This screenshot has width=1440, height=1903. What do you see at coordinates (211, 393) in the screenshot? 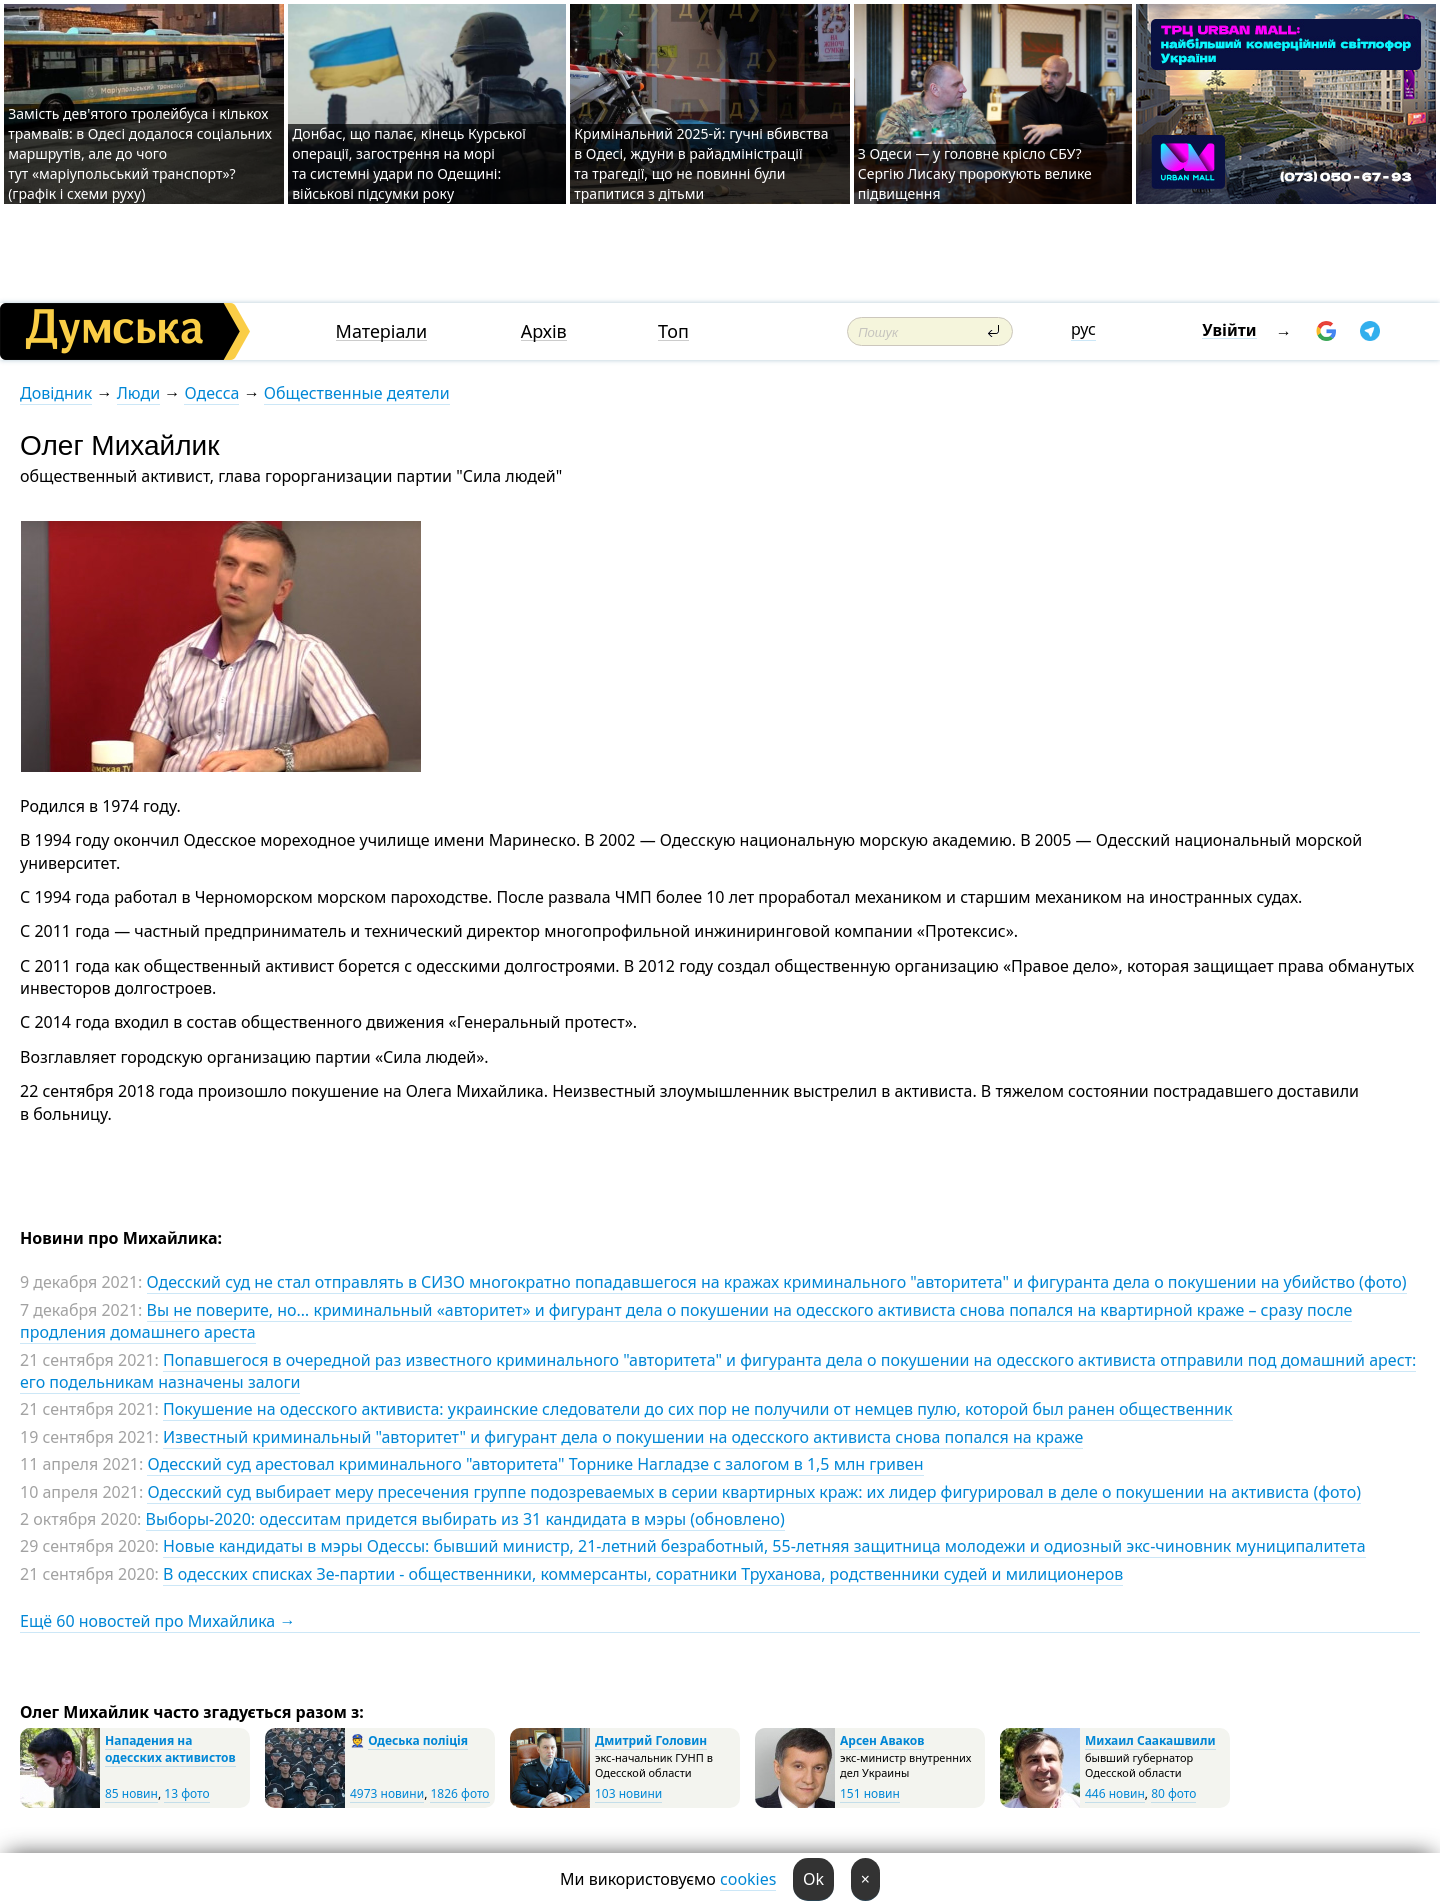
I see `Одесса` at bounding box center [211, 393].